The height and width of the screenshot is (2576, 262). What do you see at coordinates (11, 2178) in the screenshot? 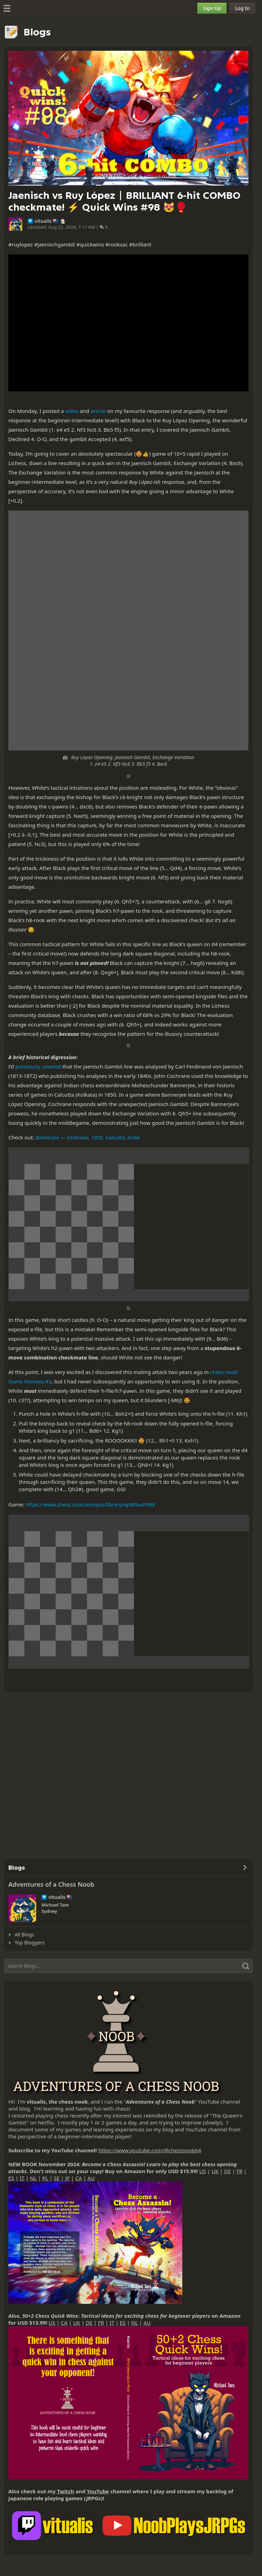
I see `ES` at bounding box center [11, 2178].